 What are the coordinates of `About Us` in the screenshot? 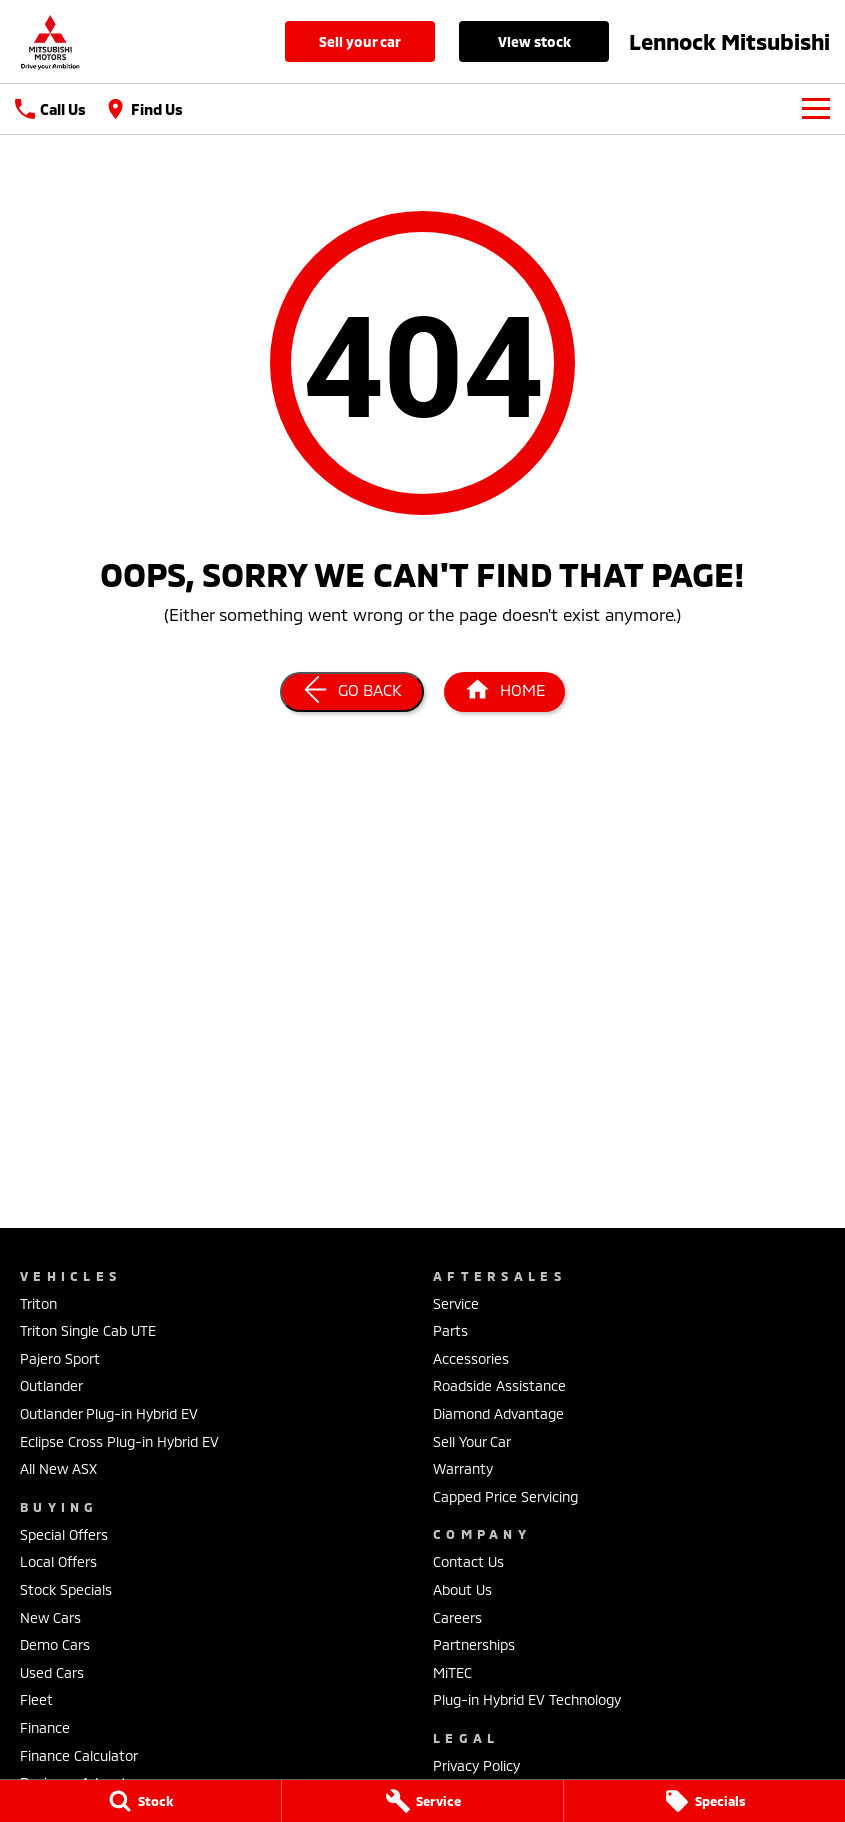 It's located at (462, 1589).